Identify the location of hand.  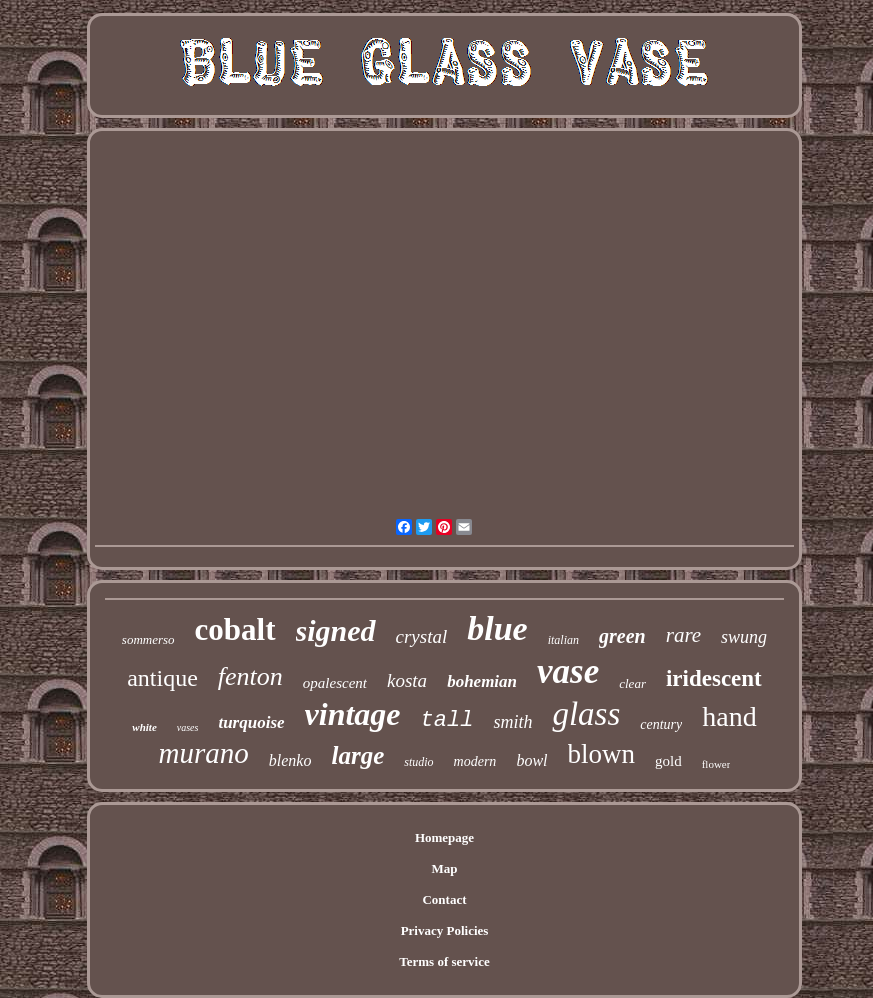
(729, 716).